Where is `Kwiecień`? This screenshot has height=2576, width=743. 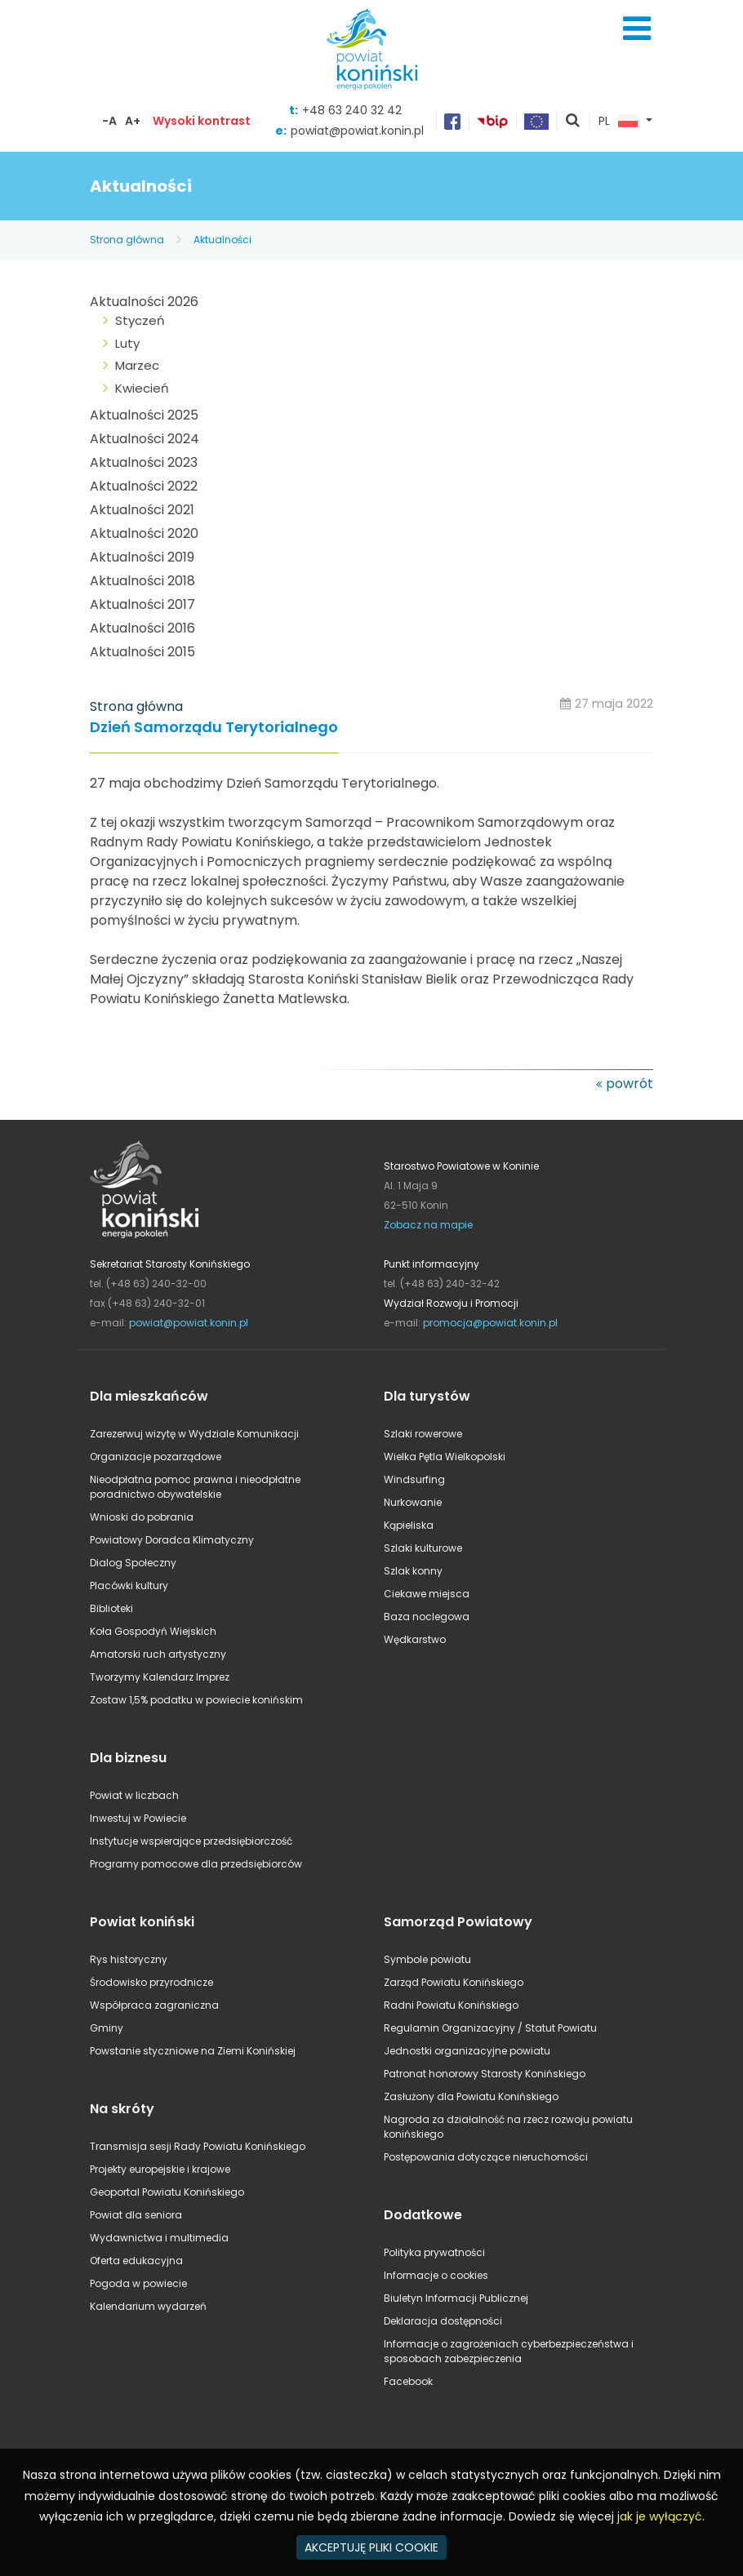 Kwiecień is located at coordinates (142, 388).